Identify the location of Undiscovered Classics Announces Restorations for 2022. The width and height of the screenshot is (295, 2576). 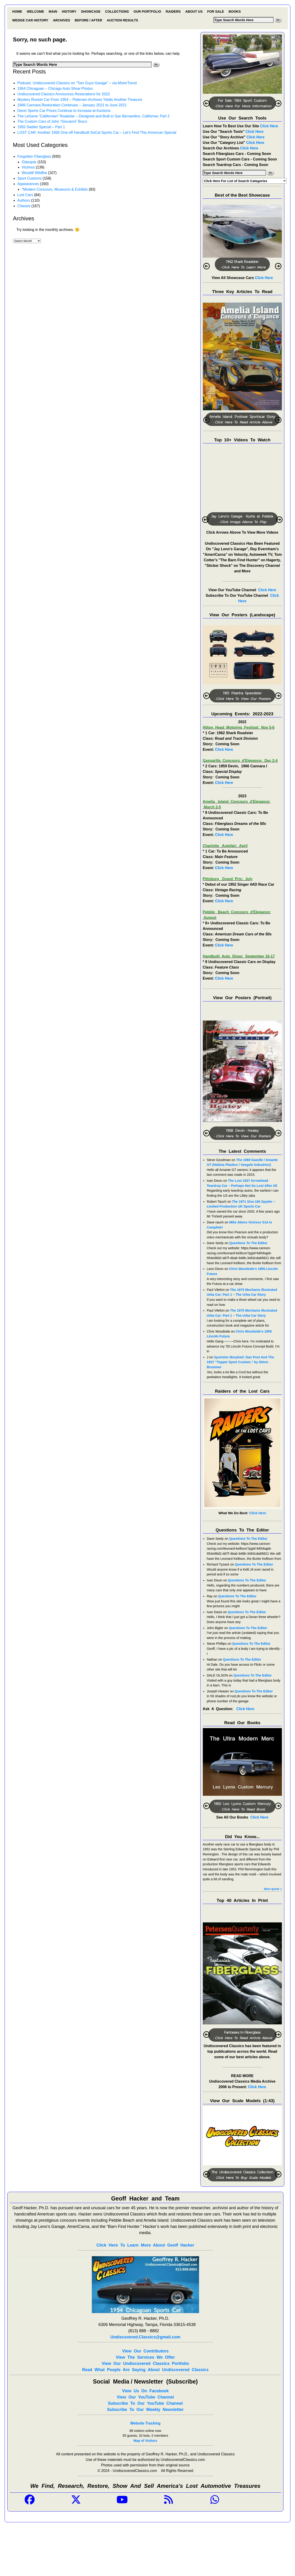
(63, 176).